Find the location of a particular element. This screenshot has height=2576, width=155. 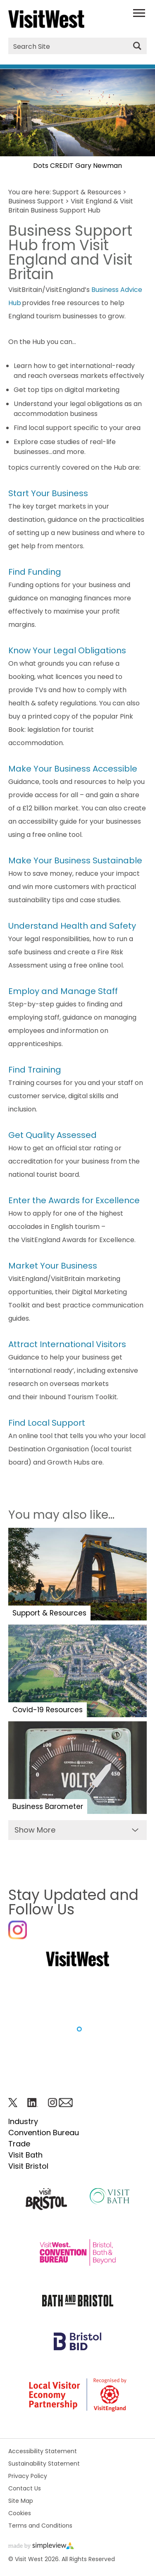

Make Your Business Accessible is located at coordinates (72, 768).